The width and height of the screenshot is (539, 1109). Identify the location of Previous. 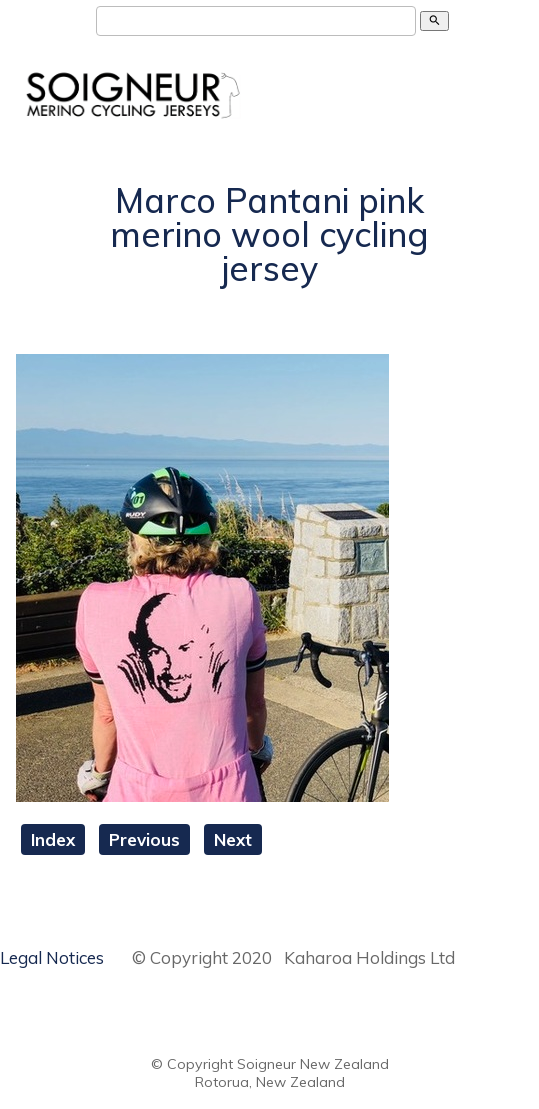
(144, 839).